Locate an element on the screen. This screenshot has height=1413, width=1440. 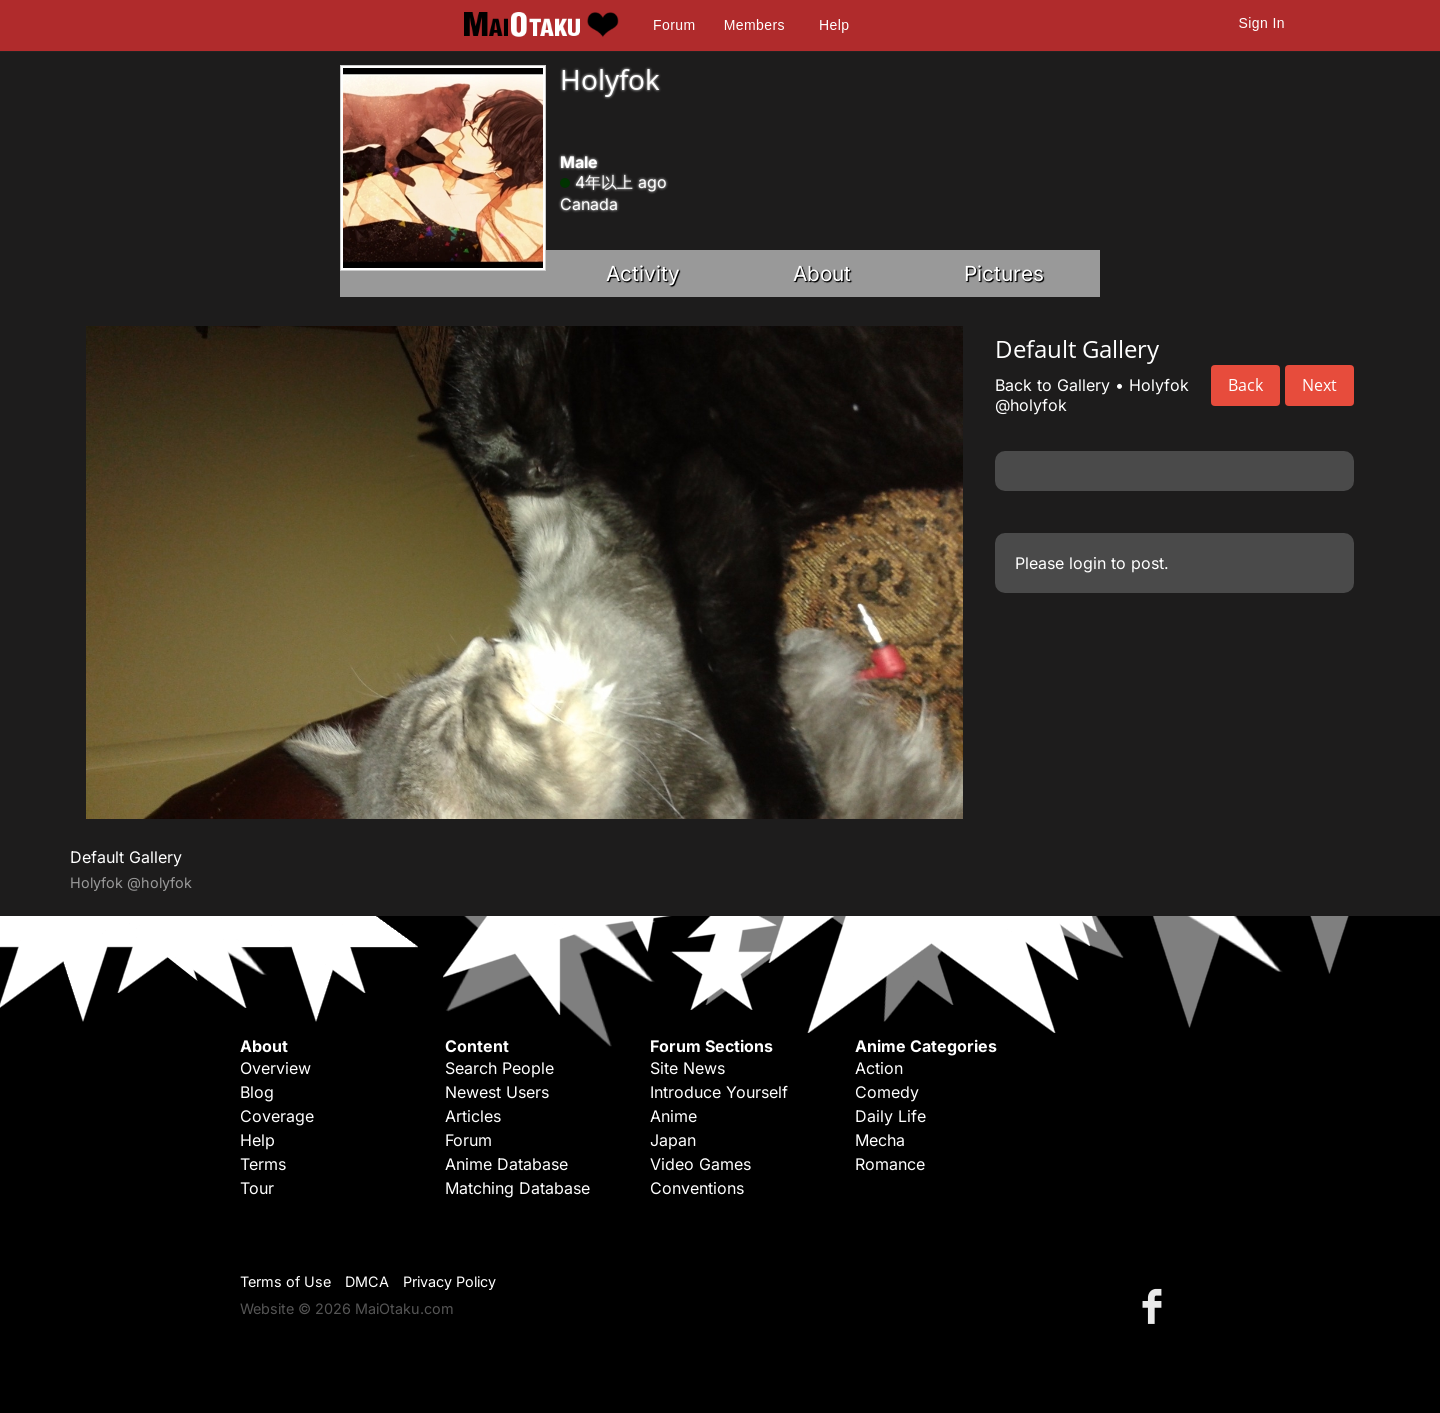
Newest Users is located at coordinates (497, 1092).